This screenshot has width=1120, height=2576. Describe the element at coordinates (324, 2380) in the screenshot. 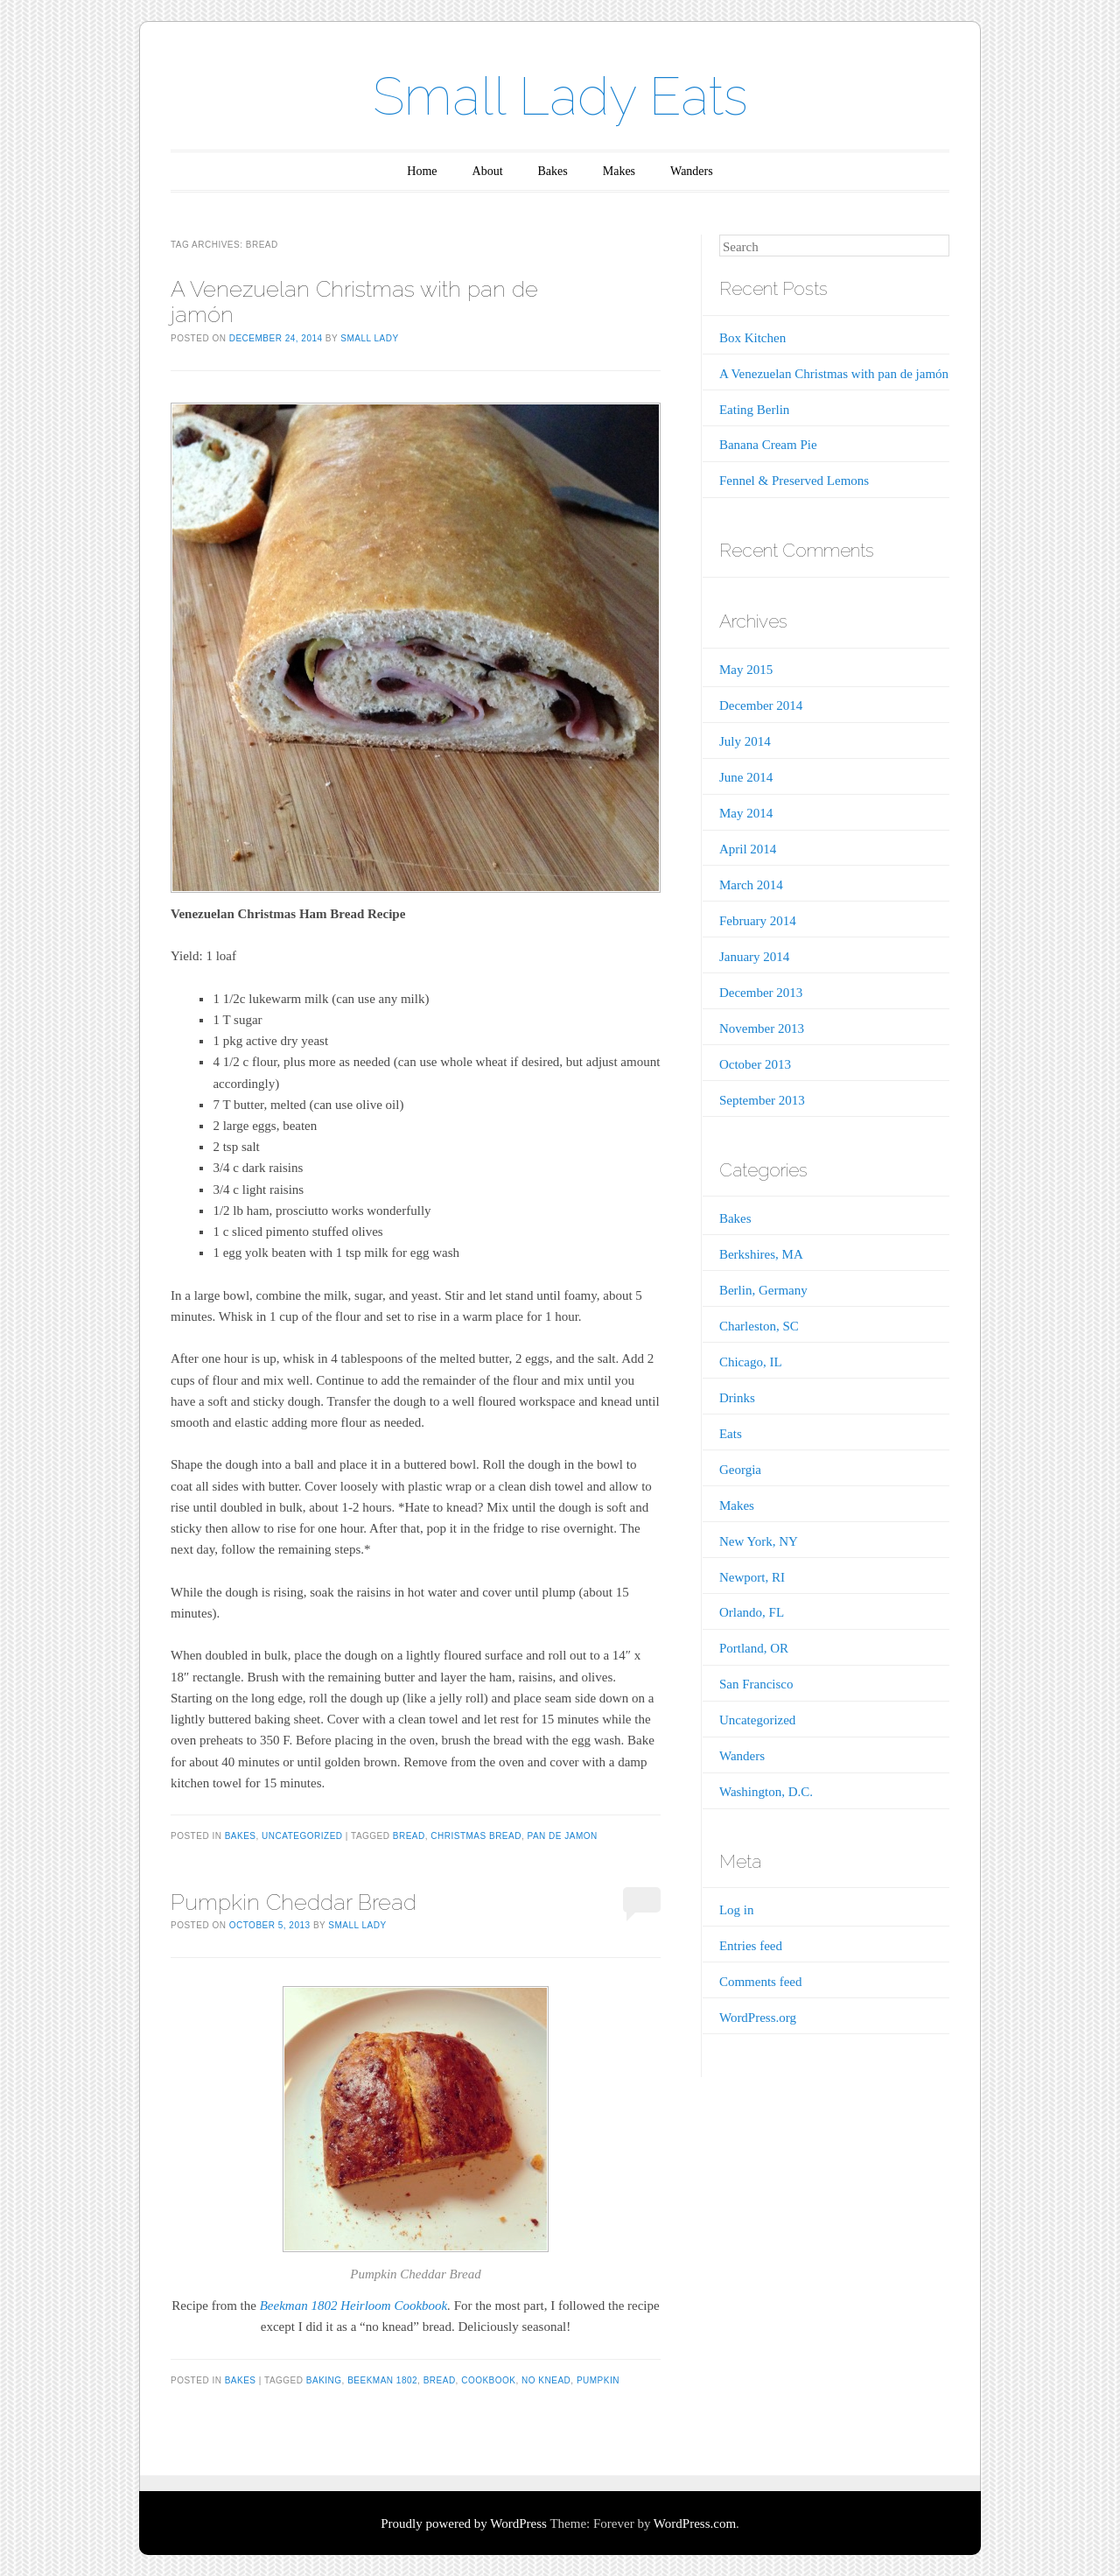

I see `baking` at that location.